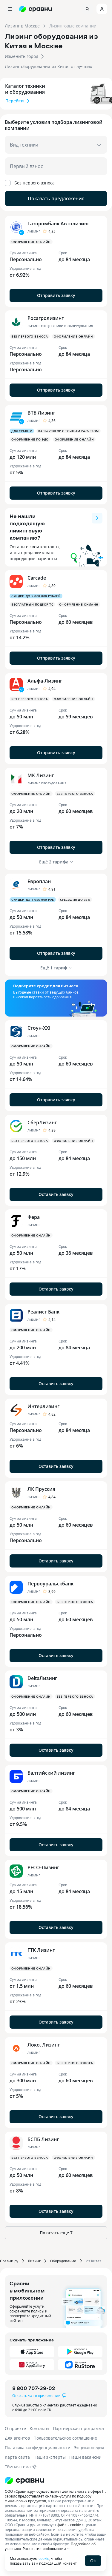 This screenshot has height=2576, width=112. Describe the element at coordinates (39, 2428) in the screenshot. I see `Контакты` at that location.